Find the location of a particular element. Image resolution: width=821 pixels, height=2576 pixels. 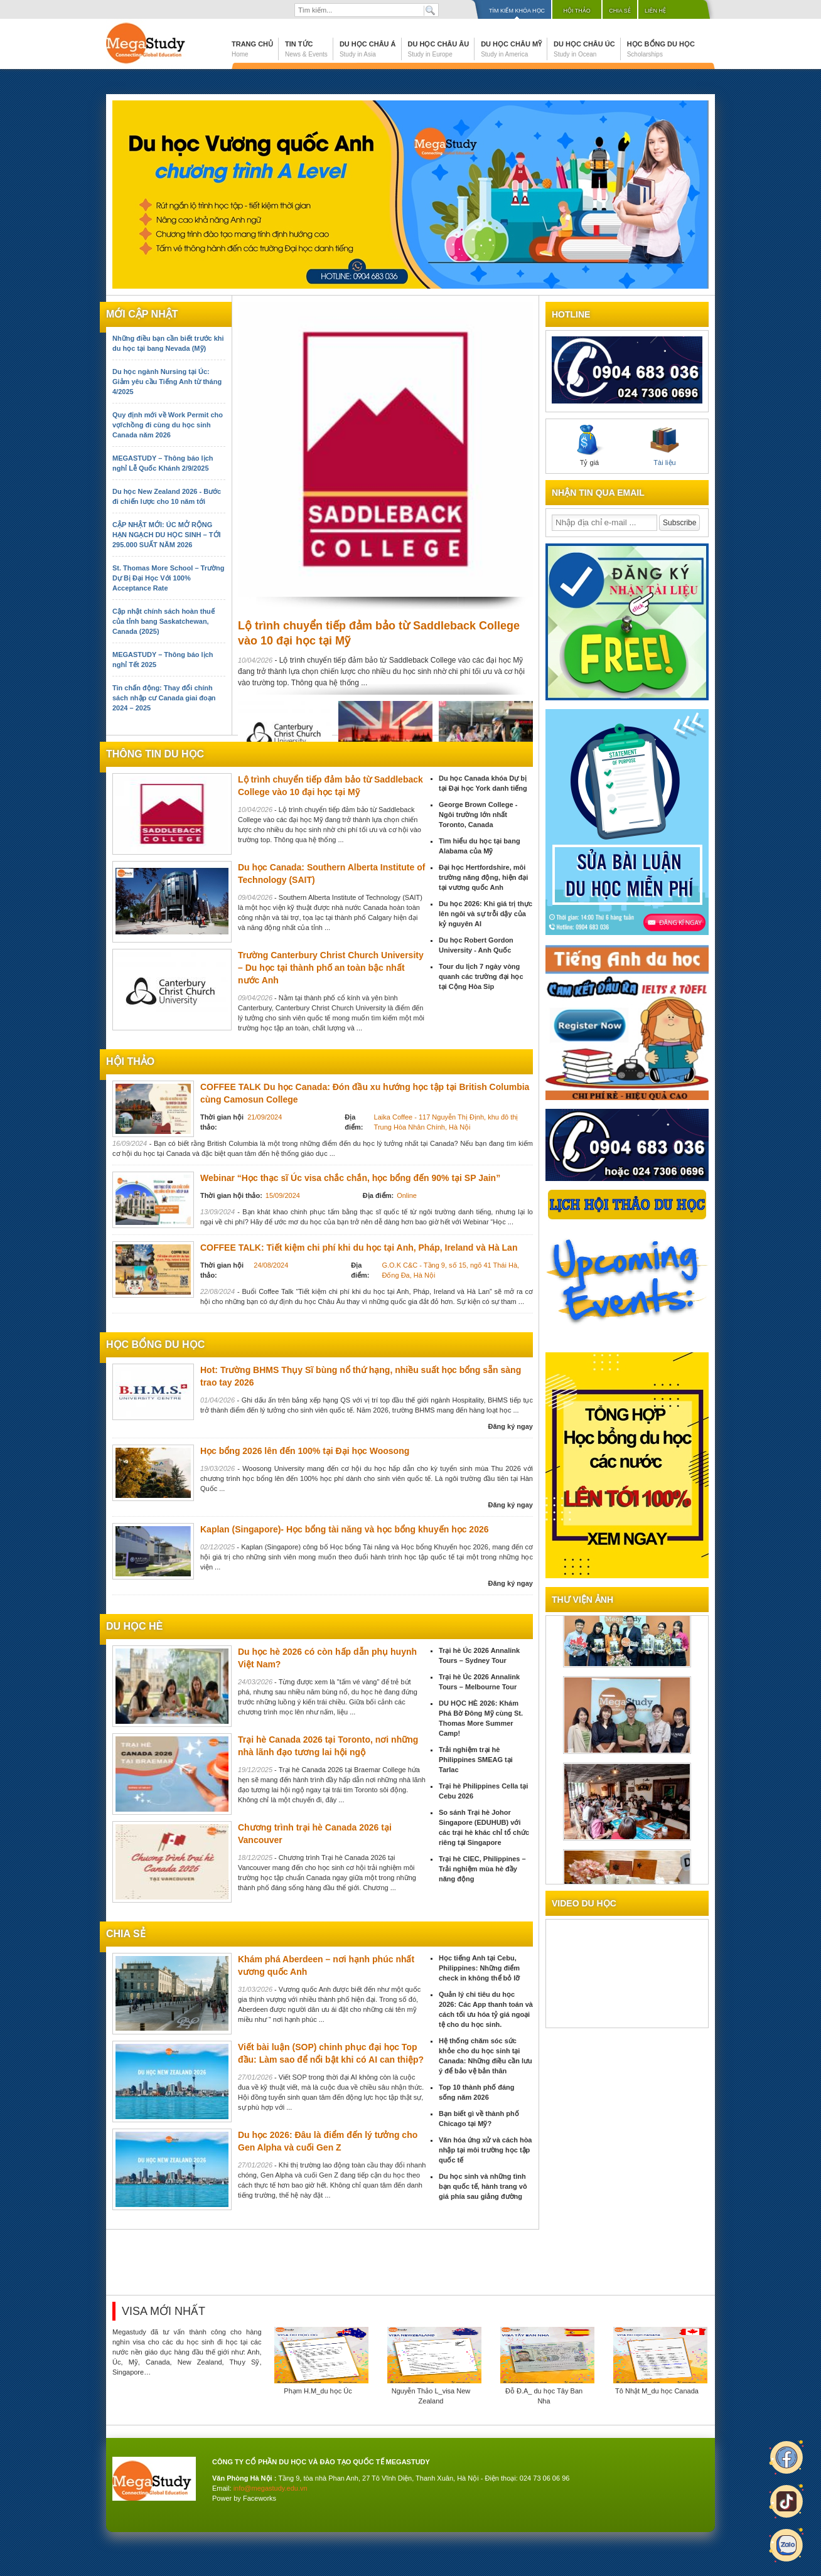

Du học ngành Nursing tại Úc: Giảm yêu cầu Tiếng Anh từ tháng 4/2025 is located at coordinates (167, 381).